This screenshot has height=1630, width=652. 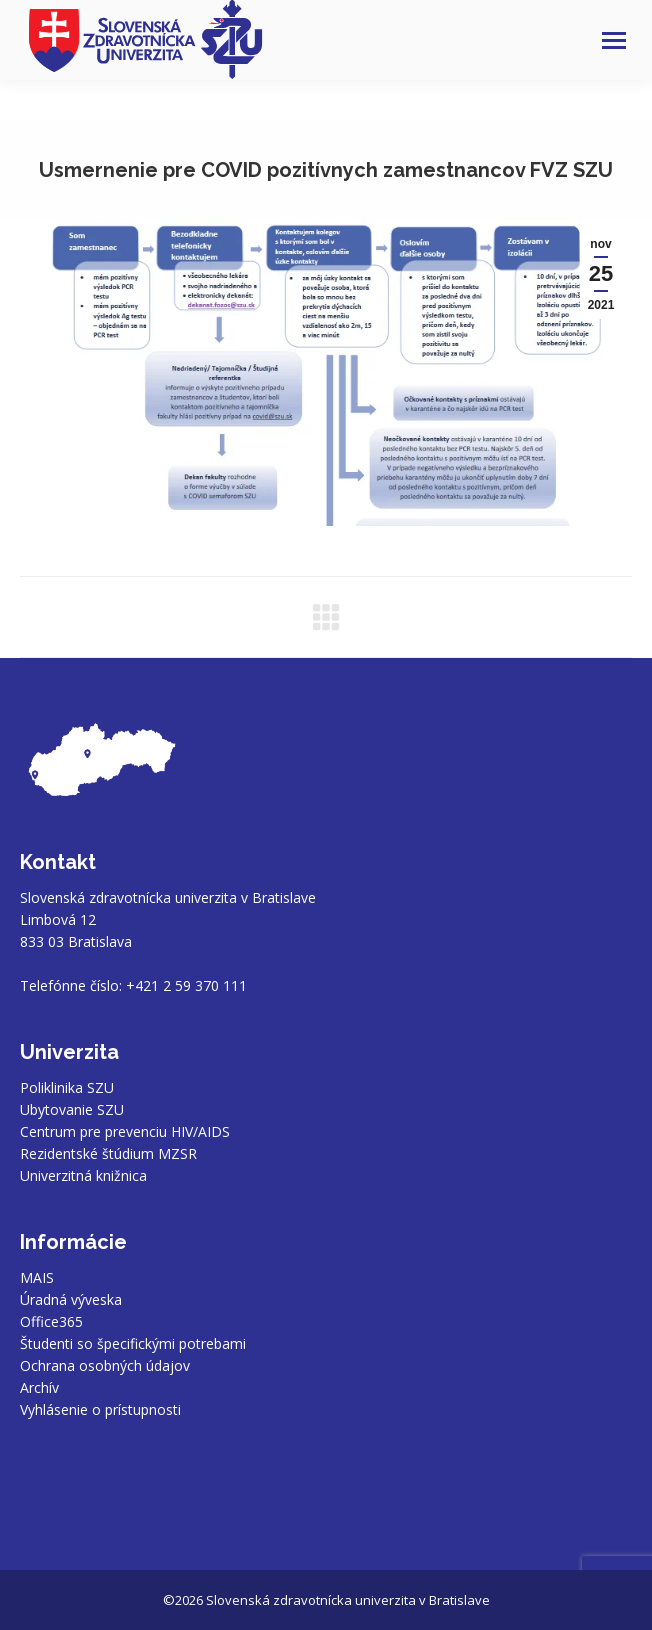 What do you see at coordinates (67, 1087) in the screenshot?
I see `Poliklinika SZU` at bounding box center [67, 1087].